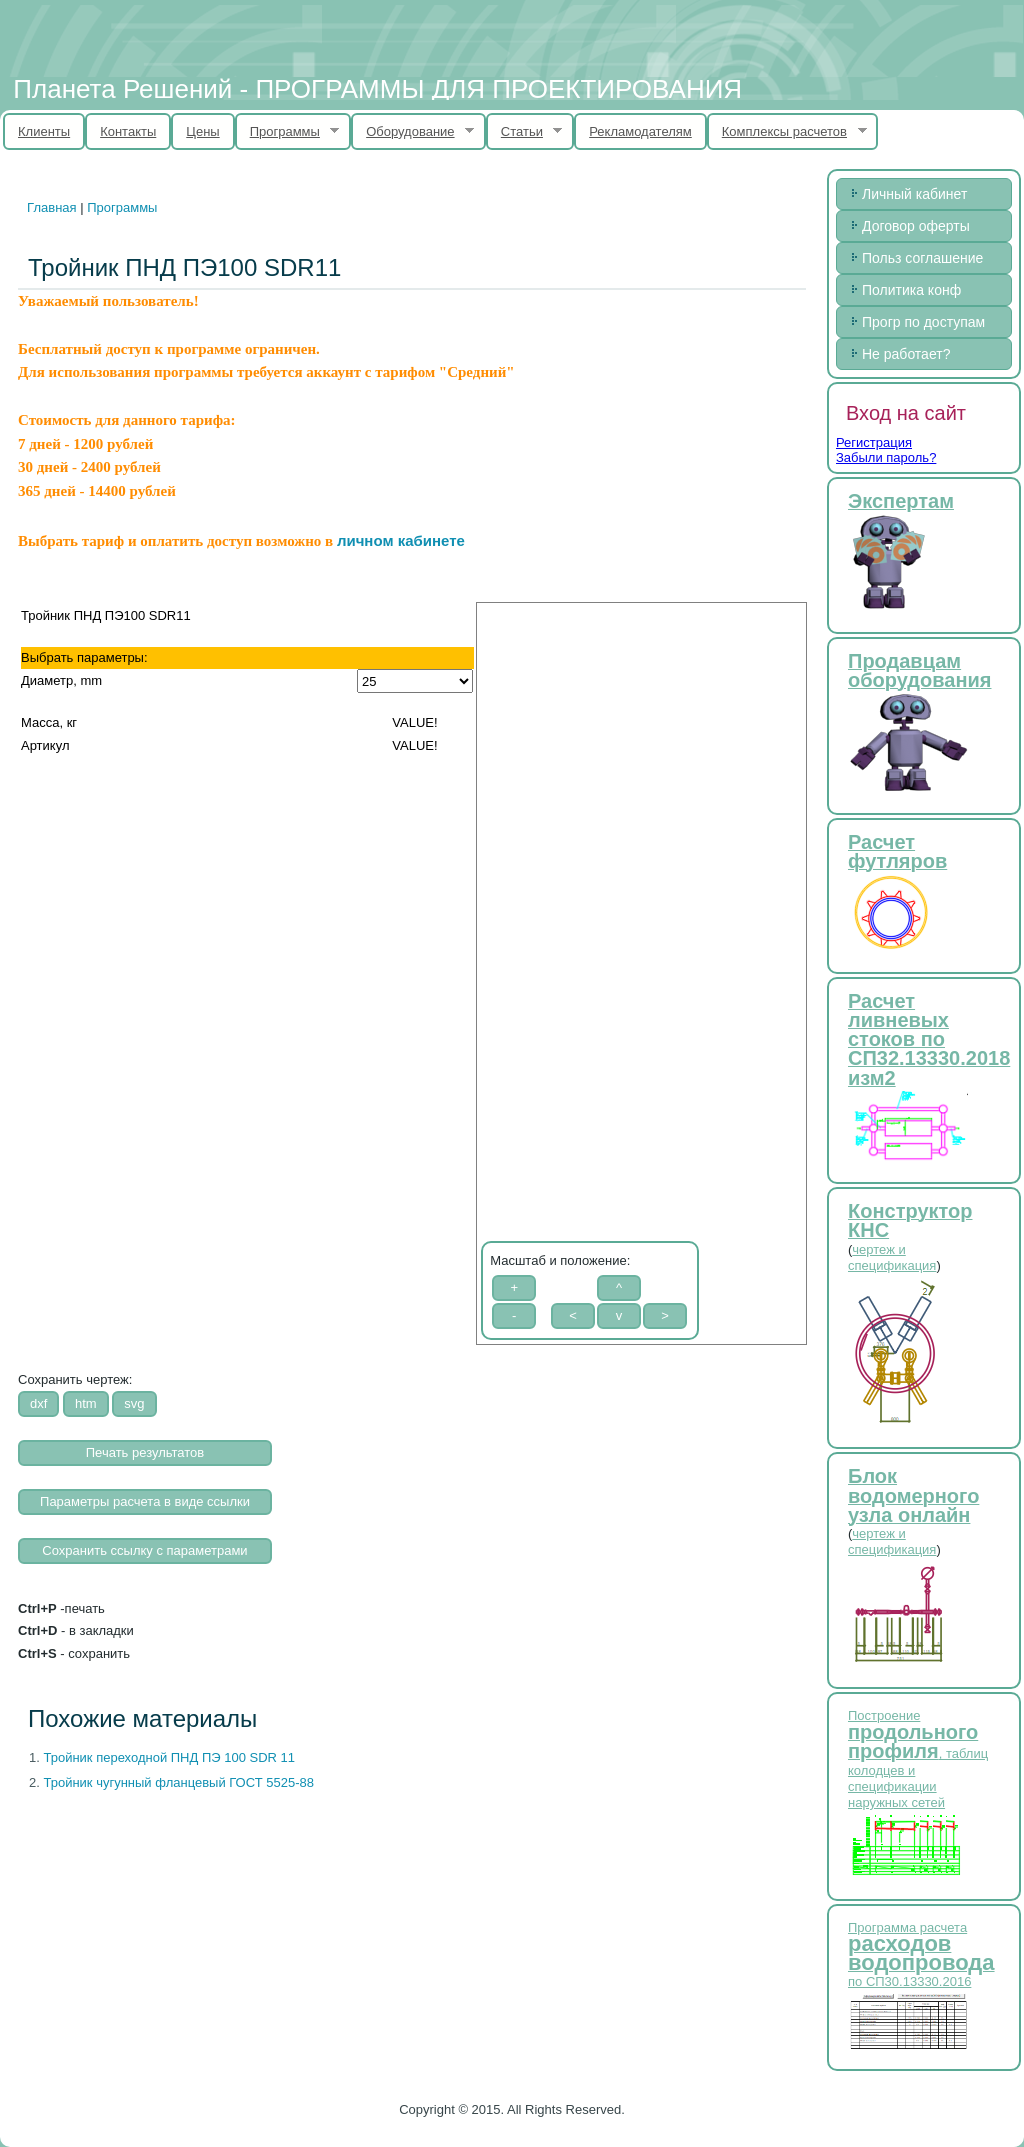 Image resolution: width=1024 pixels, height=2147 pixels. What do you see at coordinates (874, 442) in the screenshot?
I see `Регистрация` at bounding box center [874, 442].